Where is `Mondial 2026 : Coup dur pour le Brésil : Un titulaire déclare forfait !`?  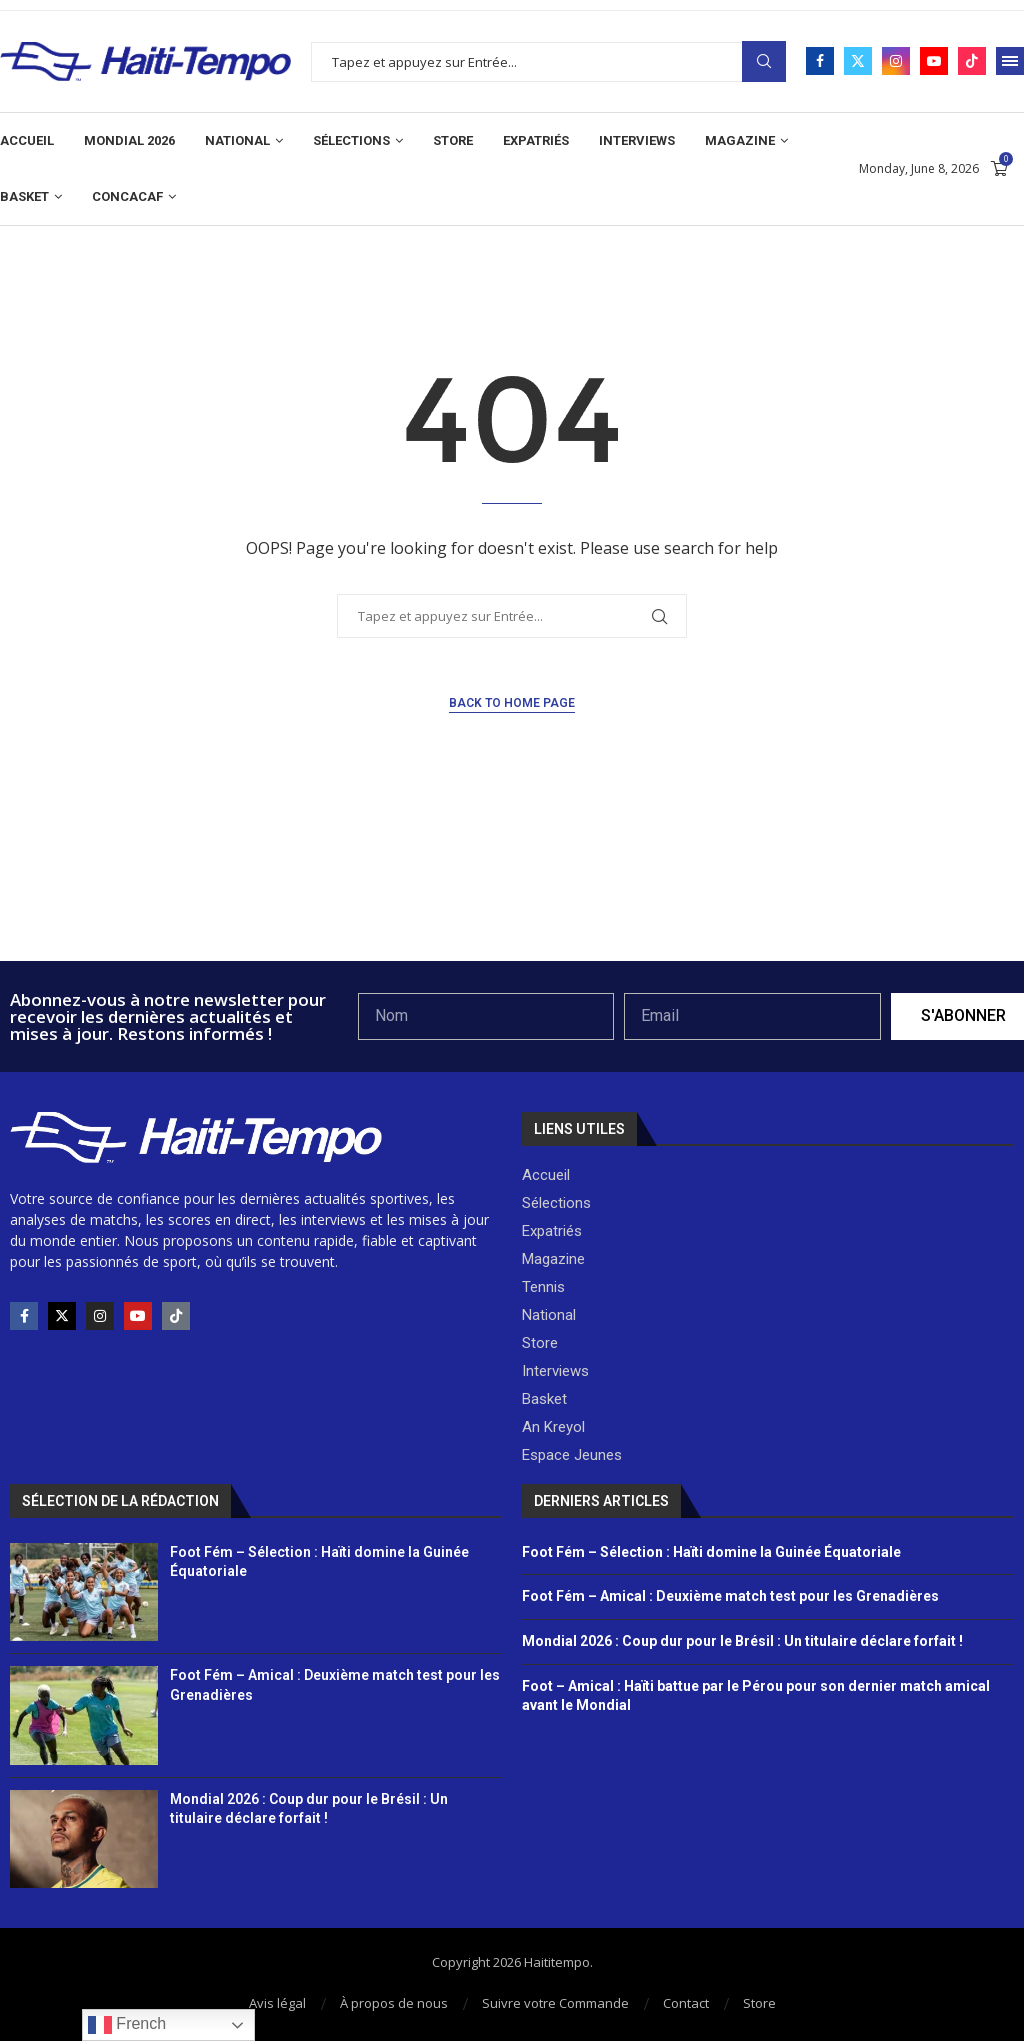
Mondial 2026 : Coup dur pour le Brésil : Un titulaire déclare forfait ! is located at coordinates (742, 1641).